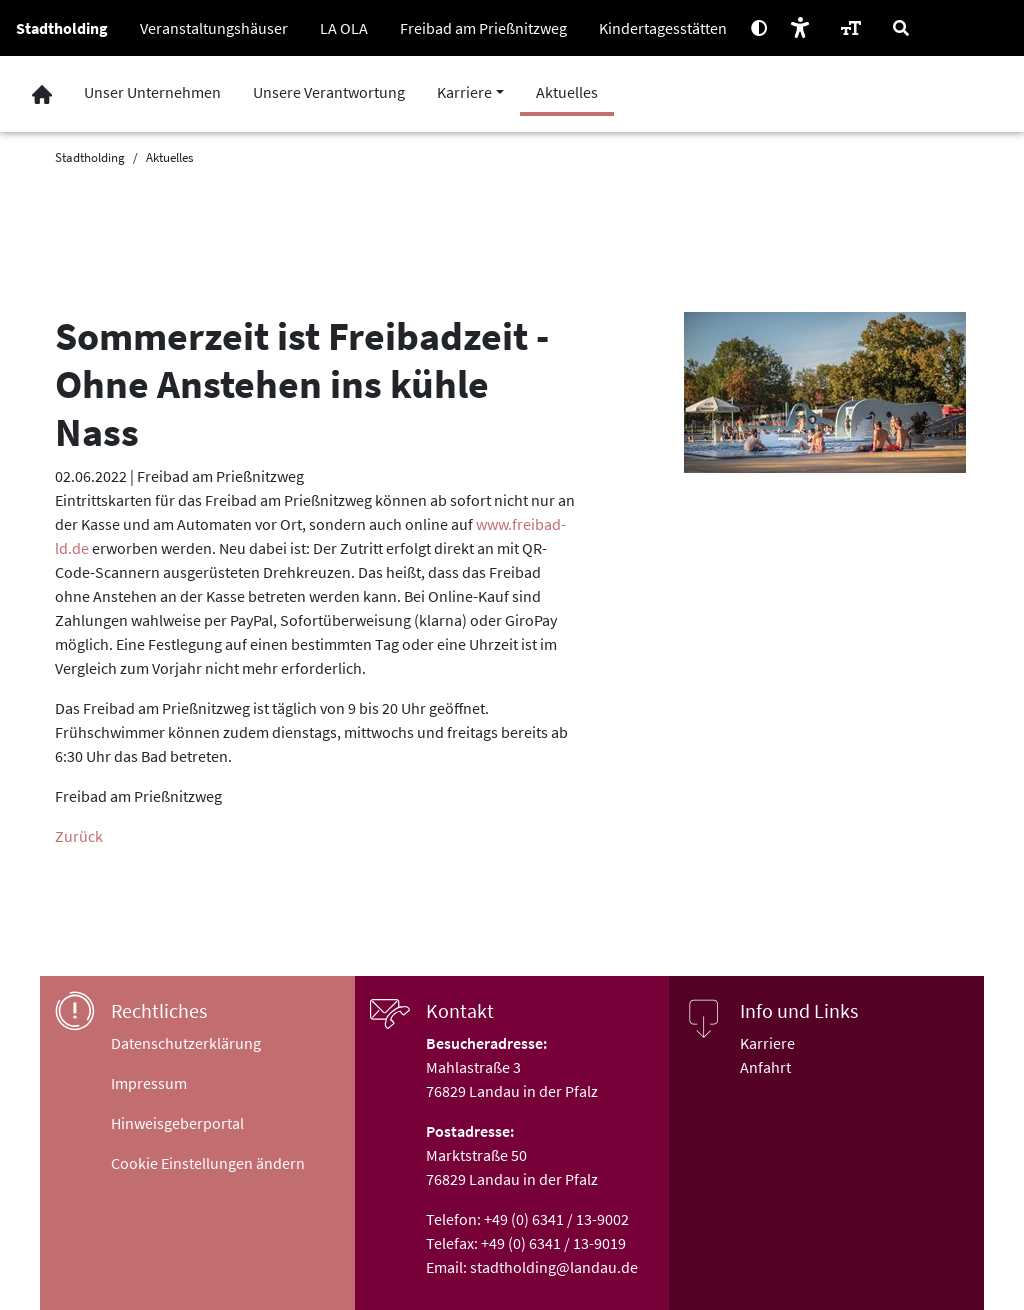 The height and width of the screenshot is (1310, 1024). Describe the element at coordinates (208, 1163) in the screenshot. I see `Cookie Einstellungen ändern` at that location.